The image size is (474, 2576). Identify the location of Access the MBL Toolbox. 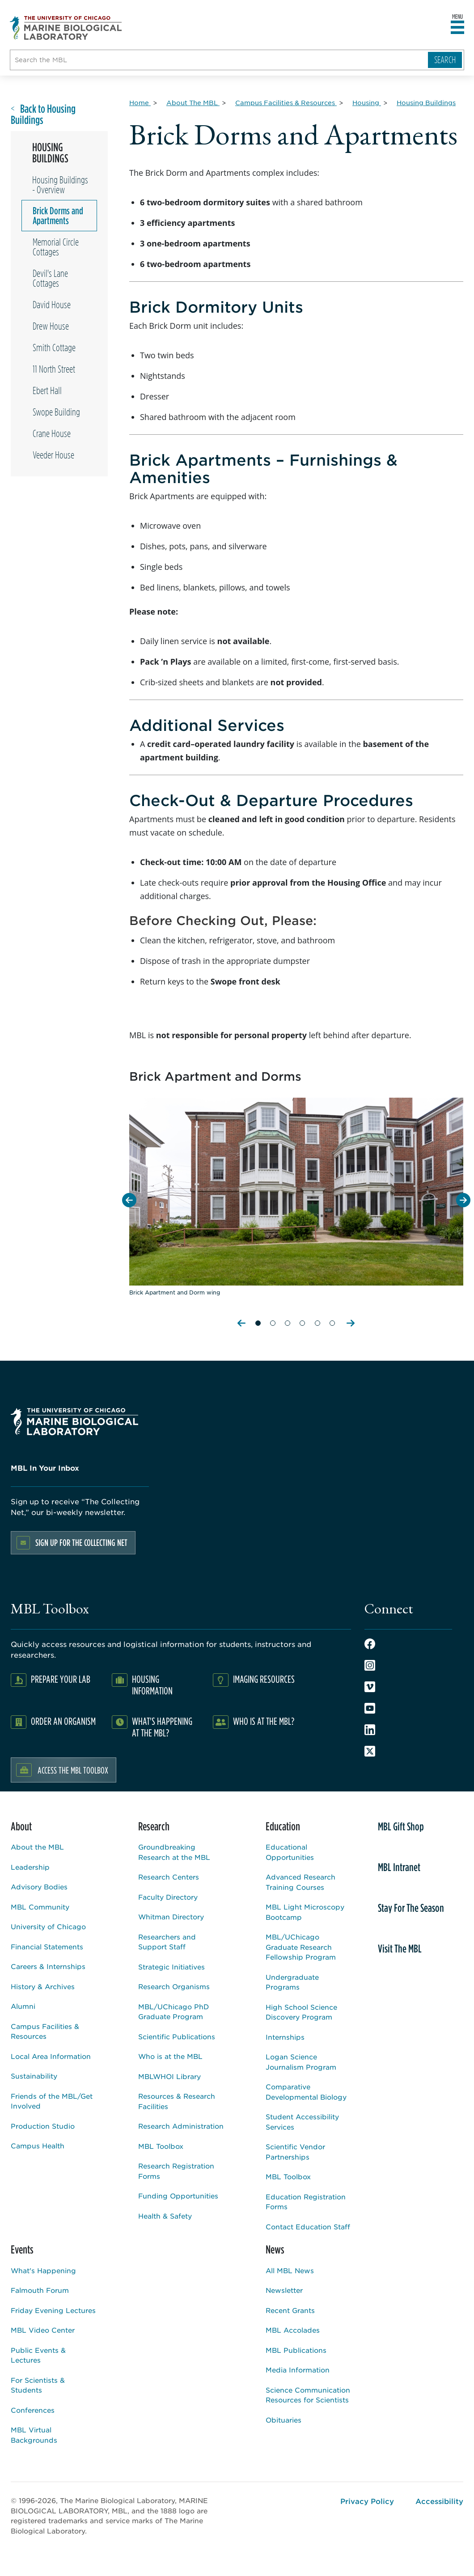
(73, 1770).